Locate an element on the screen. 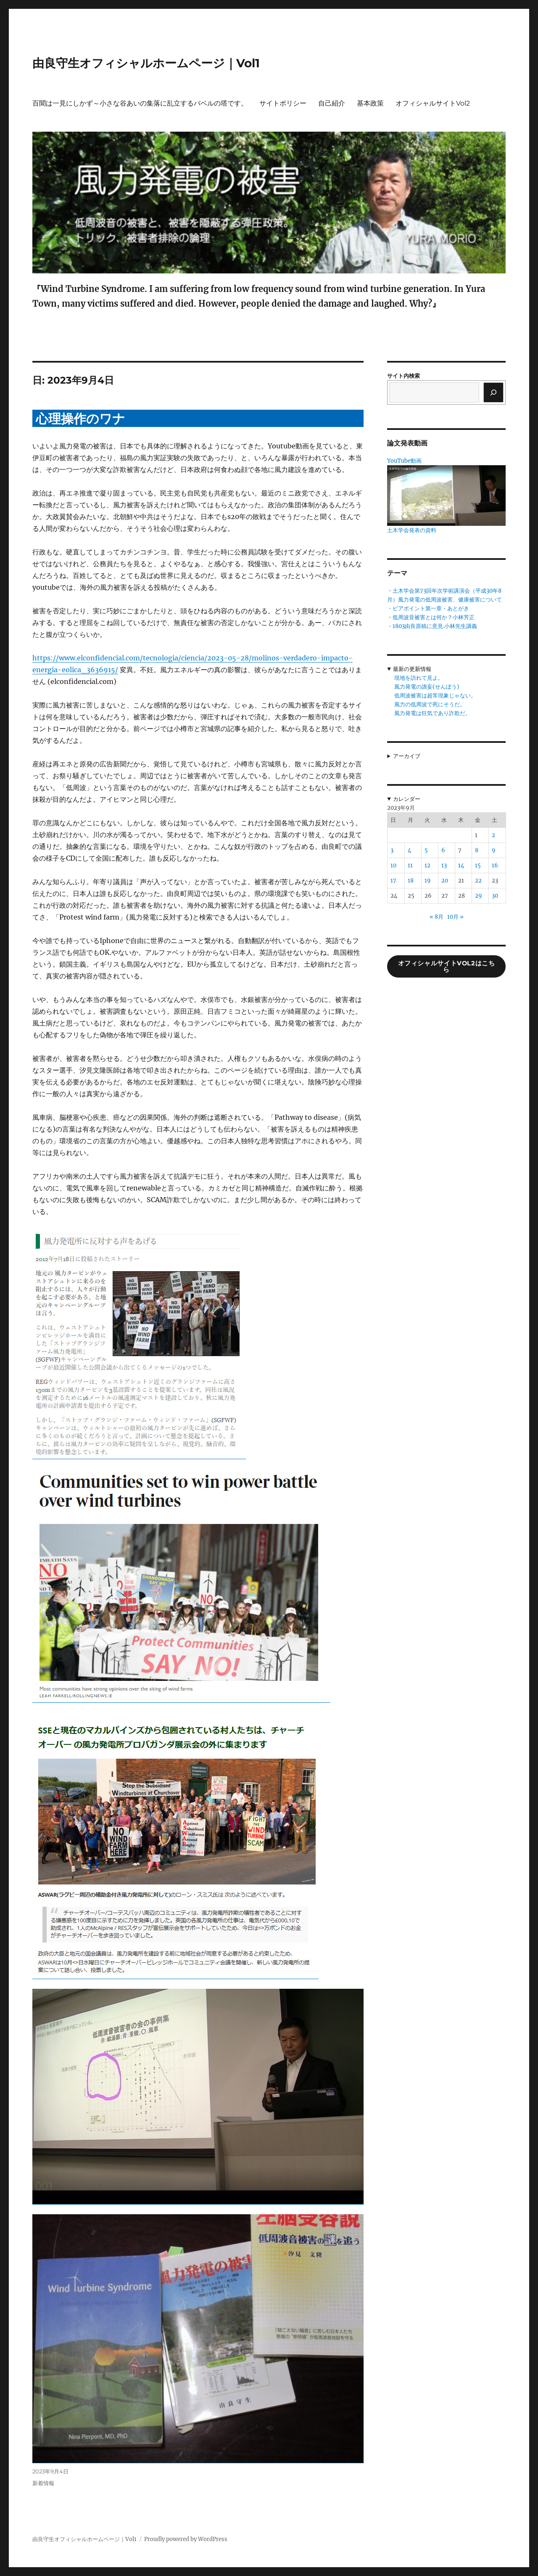  3 [2023年9月3日 に投稿を公開] is located at coordinates (391, 850).